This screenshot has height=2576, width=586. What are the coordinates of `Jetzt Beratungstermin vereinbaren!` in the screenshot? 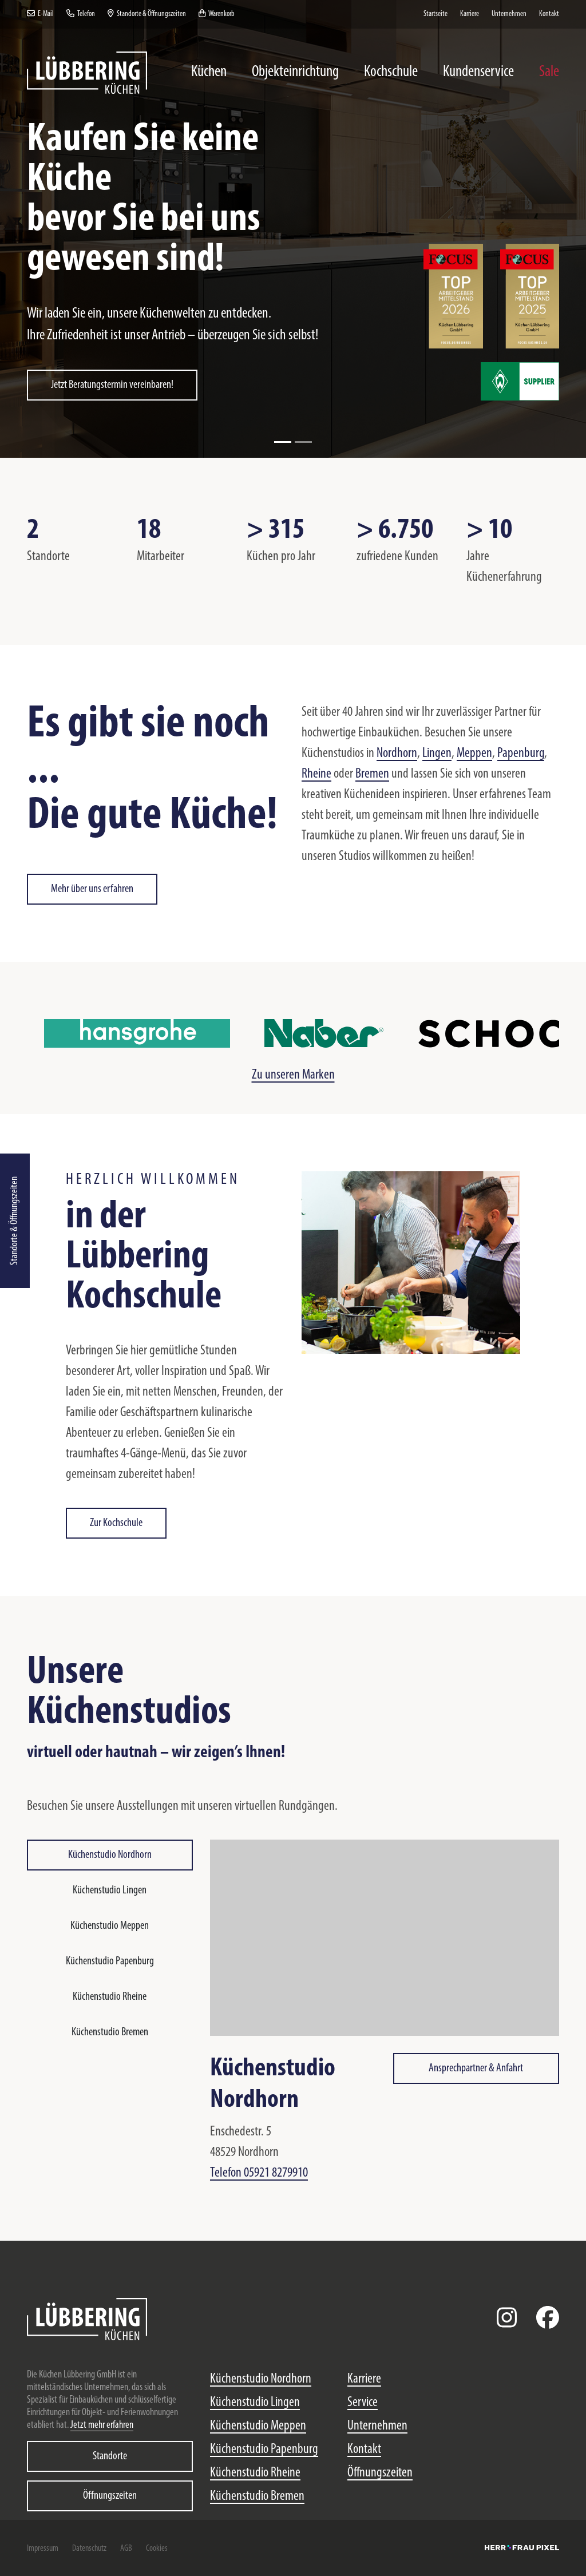 It's located at (112, 385).